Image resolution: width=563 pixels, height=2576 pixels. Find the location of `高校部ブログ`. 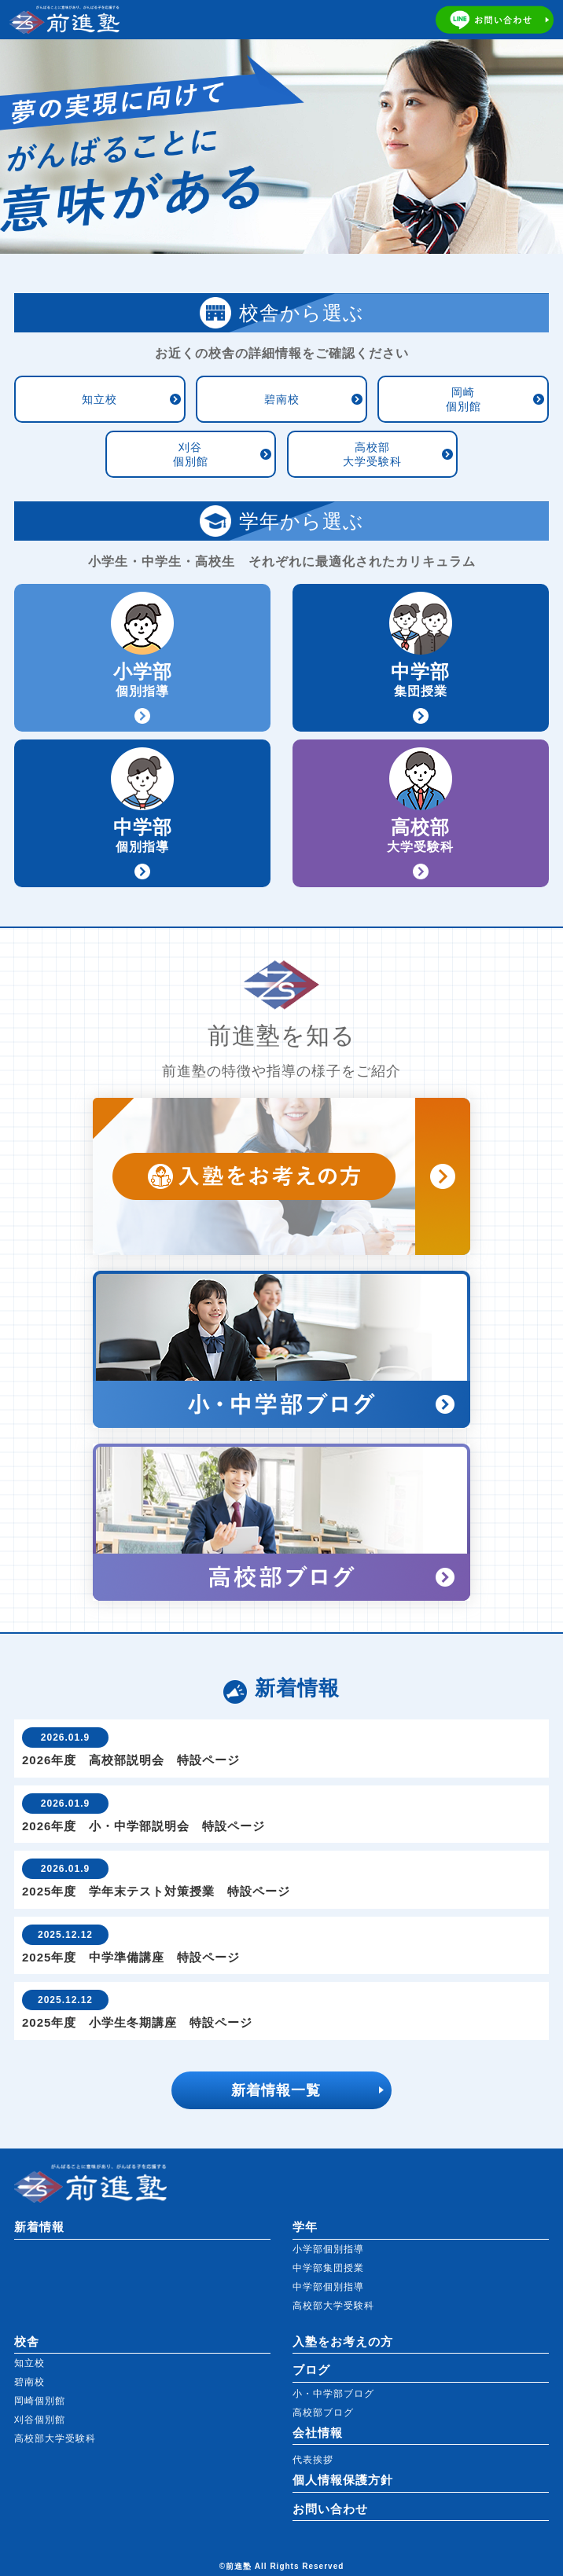

高校部ブログ is located at coordinates (323, 2412).